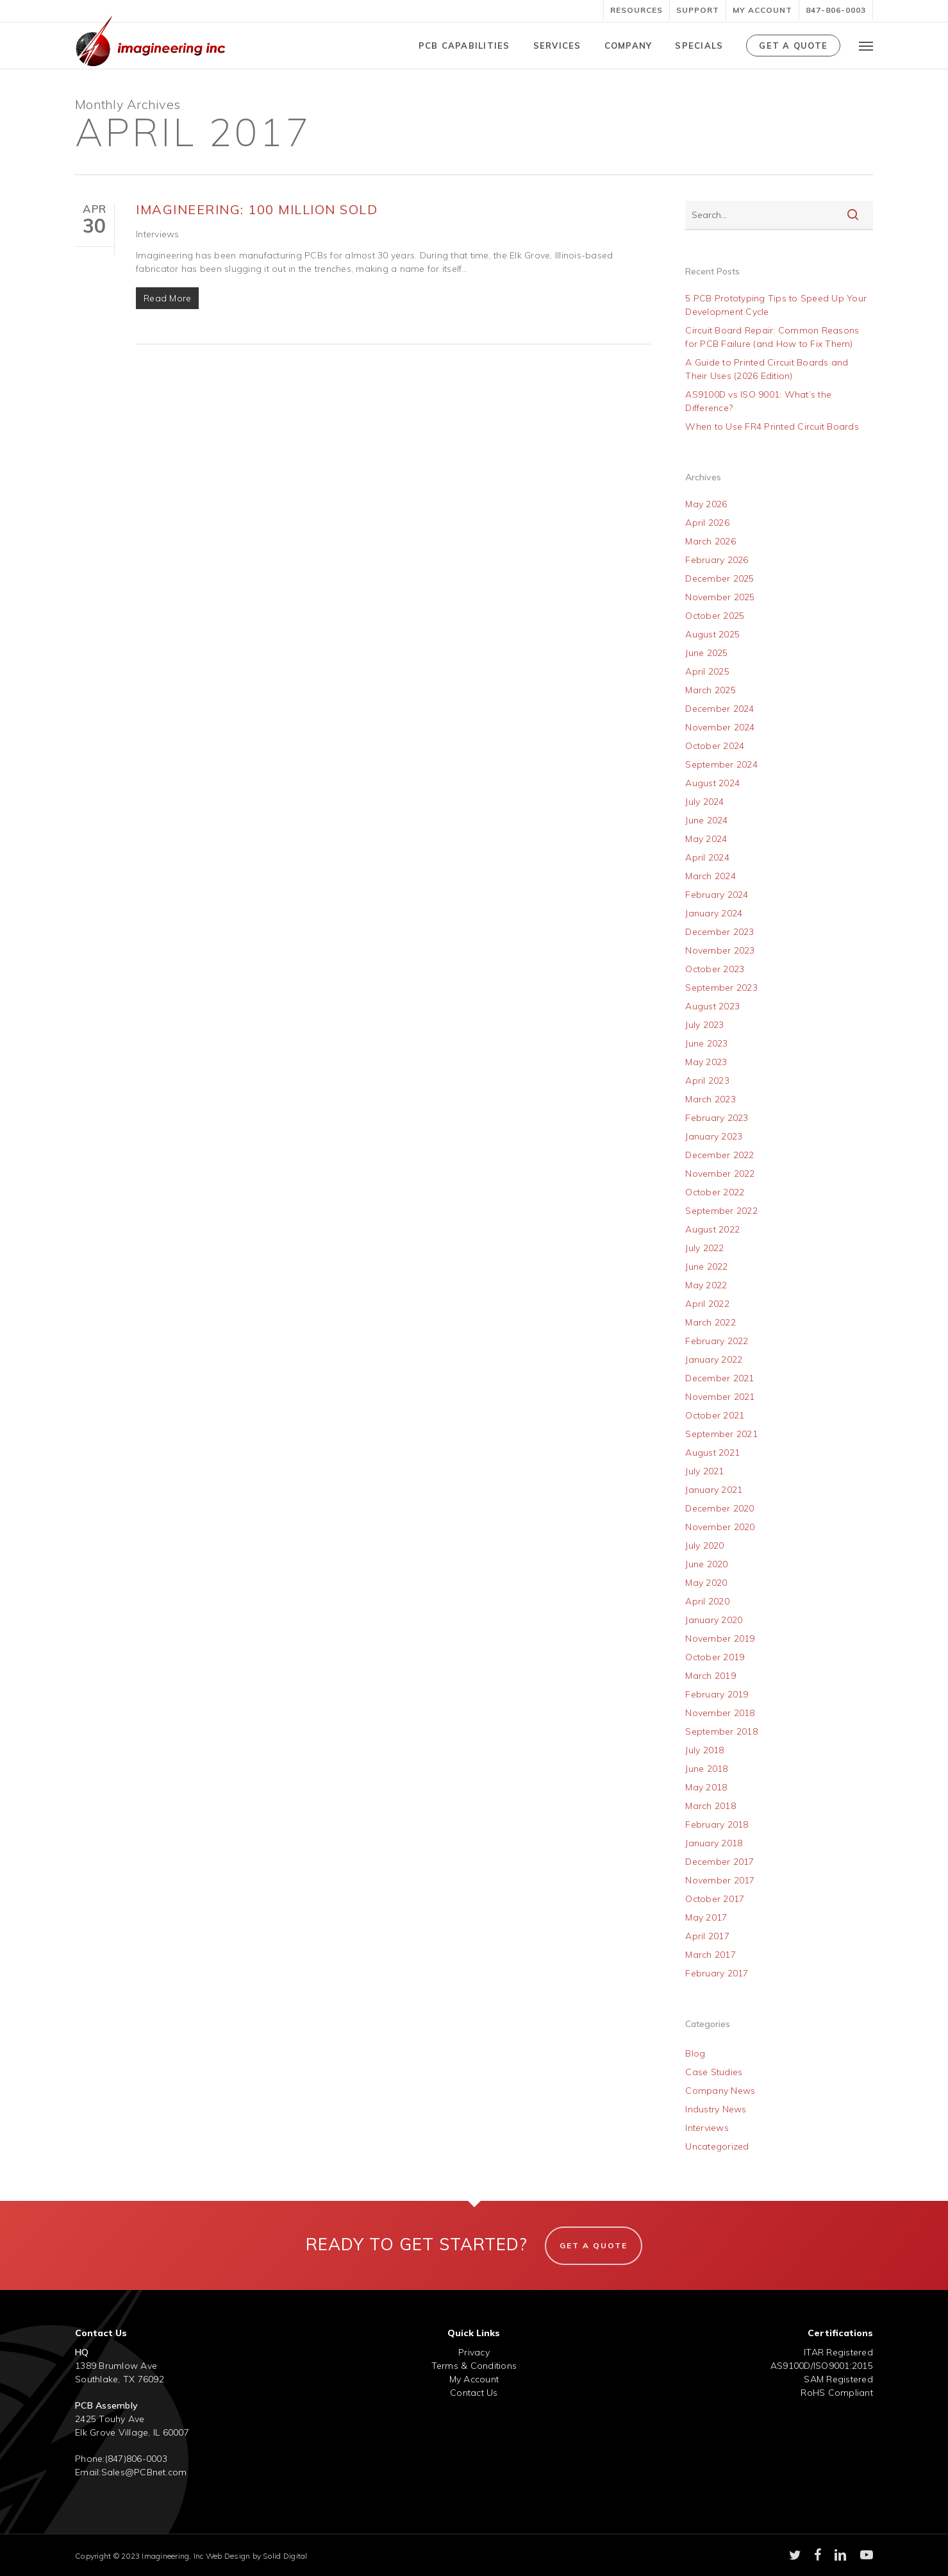 This screenshot has width=948, height=2576. Describe the element at coordinates (716, 1118) in the screenshot. I see `February 2023` at that location.